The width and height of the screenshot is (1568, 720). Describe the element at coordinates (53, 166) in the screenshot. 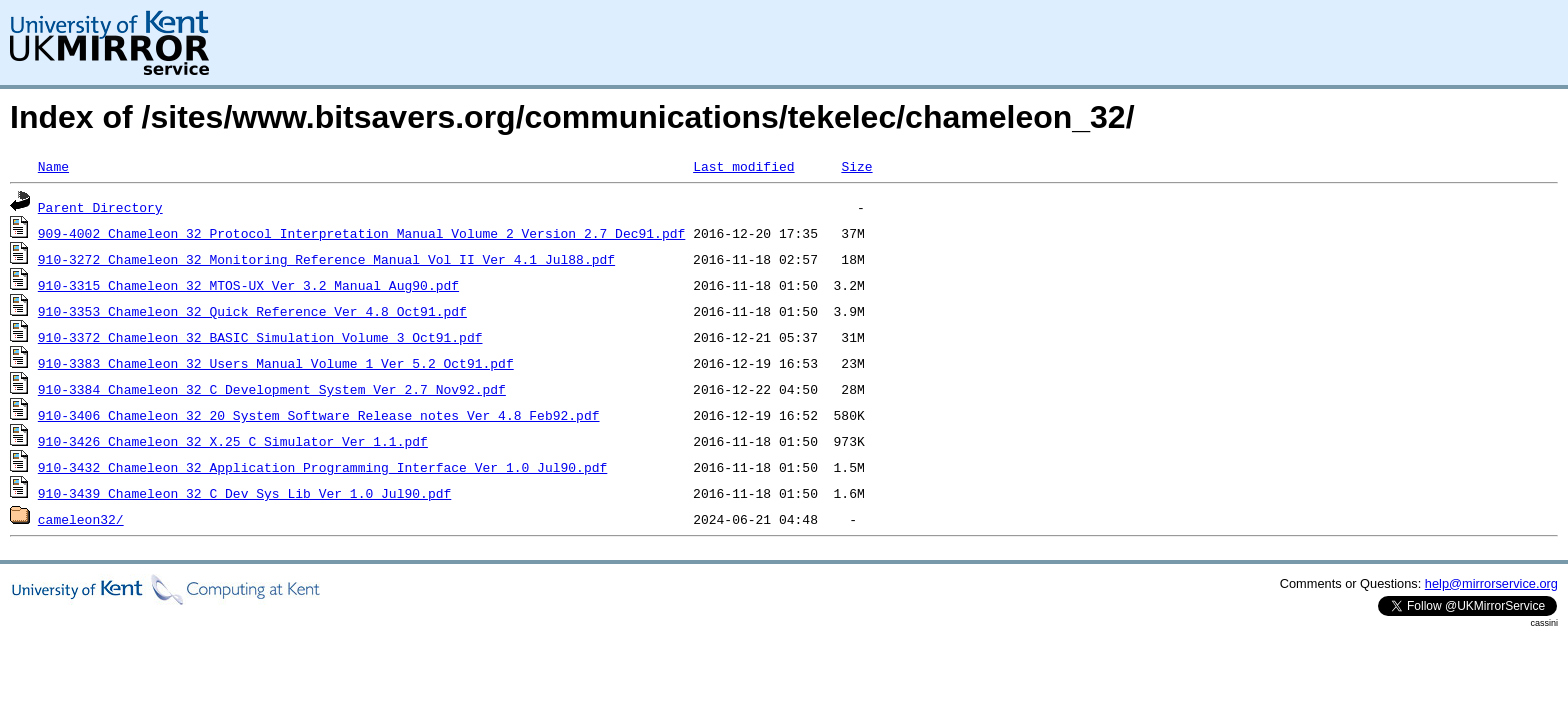

I see `Name` at that location.